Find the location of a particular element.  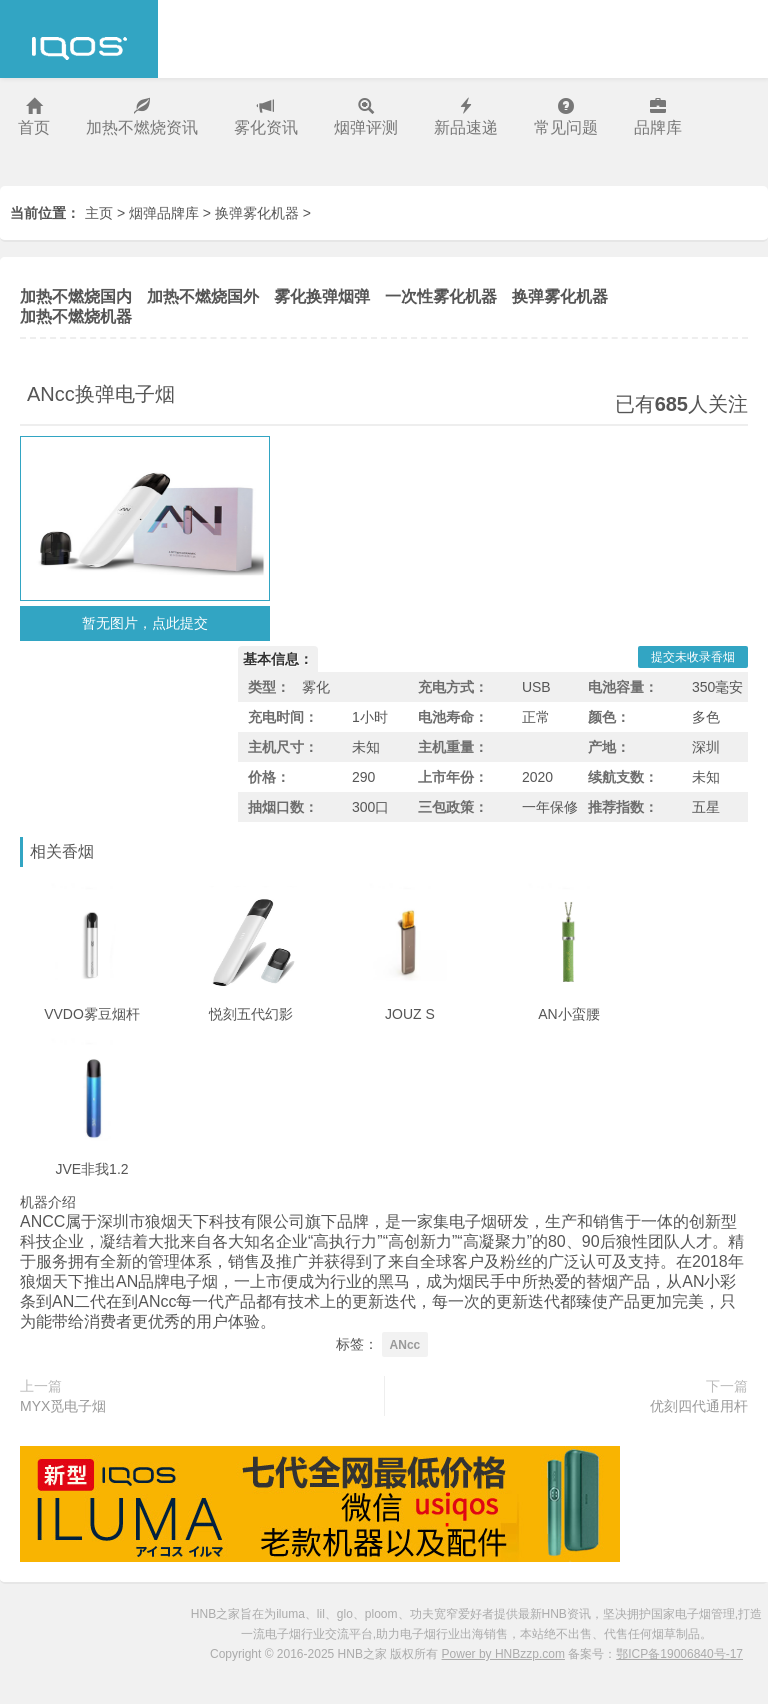

类型： is located at coordinates (269, 687).